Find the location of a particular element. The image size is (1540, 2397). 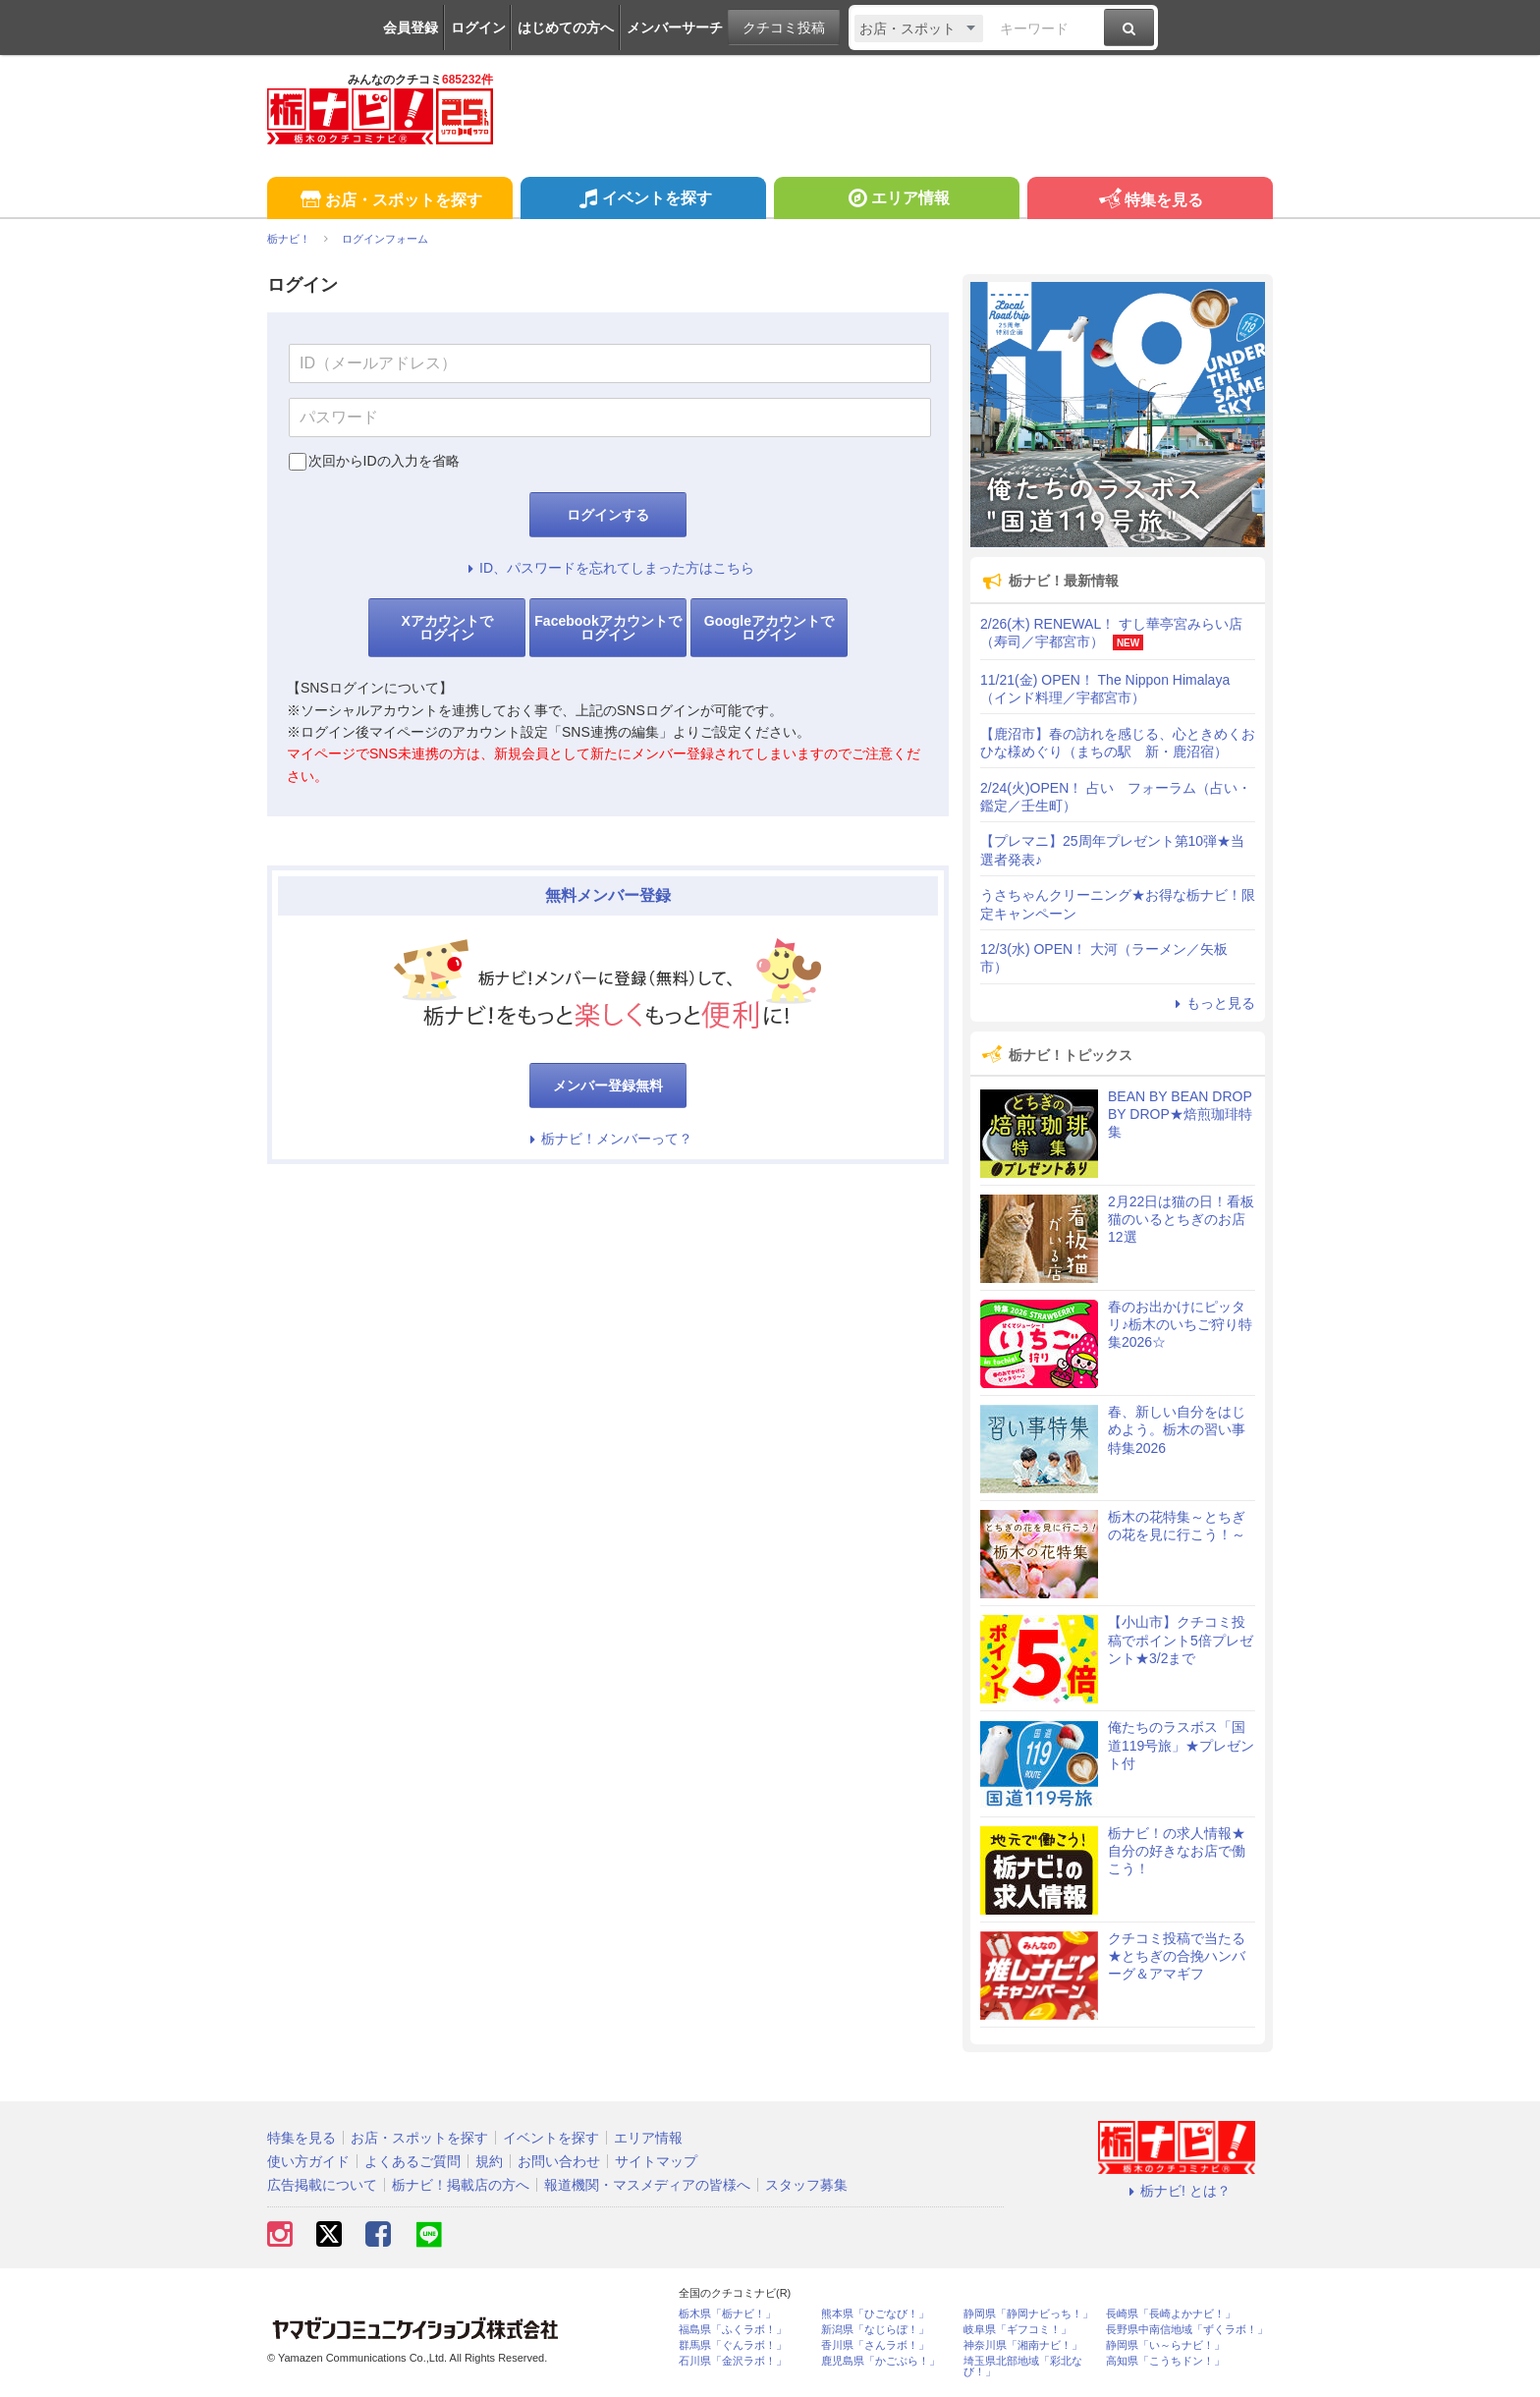

栃ナビ！メンバーって？ is located at coordinates (607, 1138).